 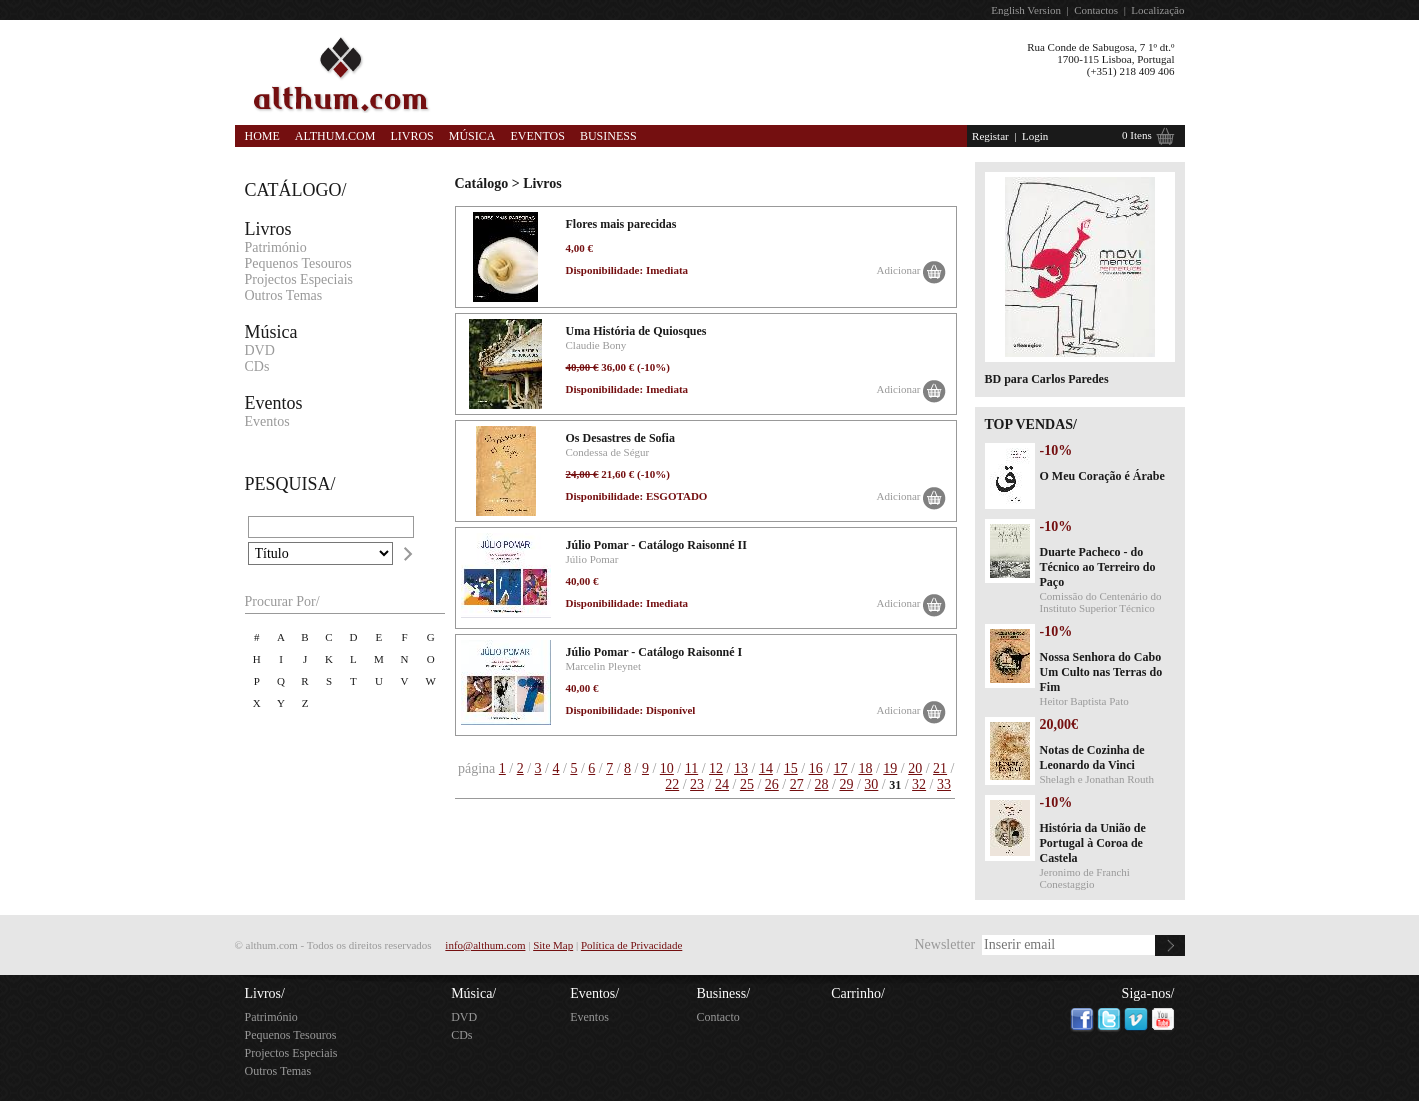 What do you see at coordinates (890, 768) in the screenshot?
I see `19` at bounding box center [890, 768].